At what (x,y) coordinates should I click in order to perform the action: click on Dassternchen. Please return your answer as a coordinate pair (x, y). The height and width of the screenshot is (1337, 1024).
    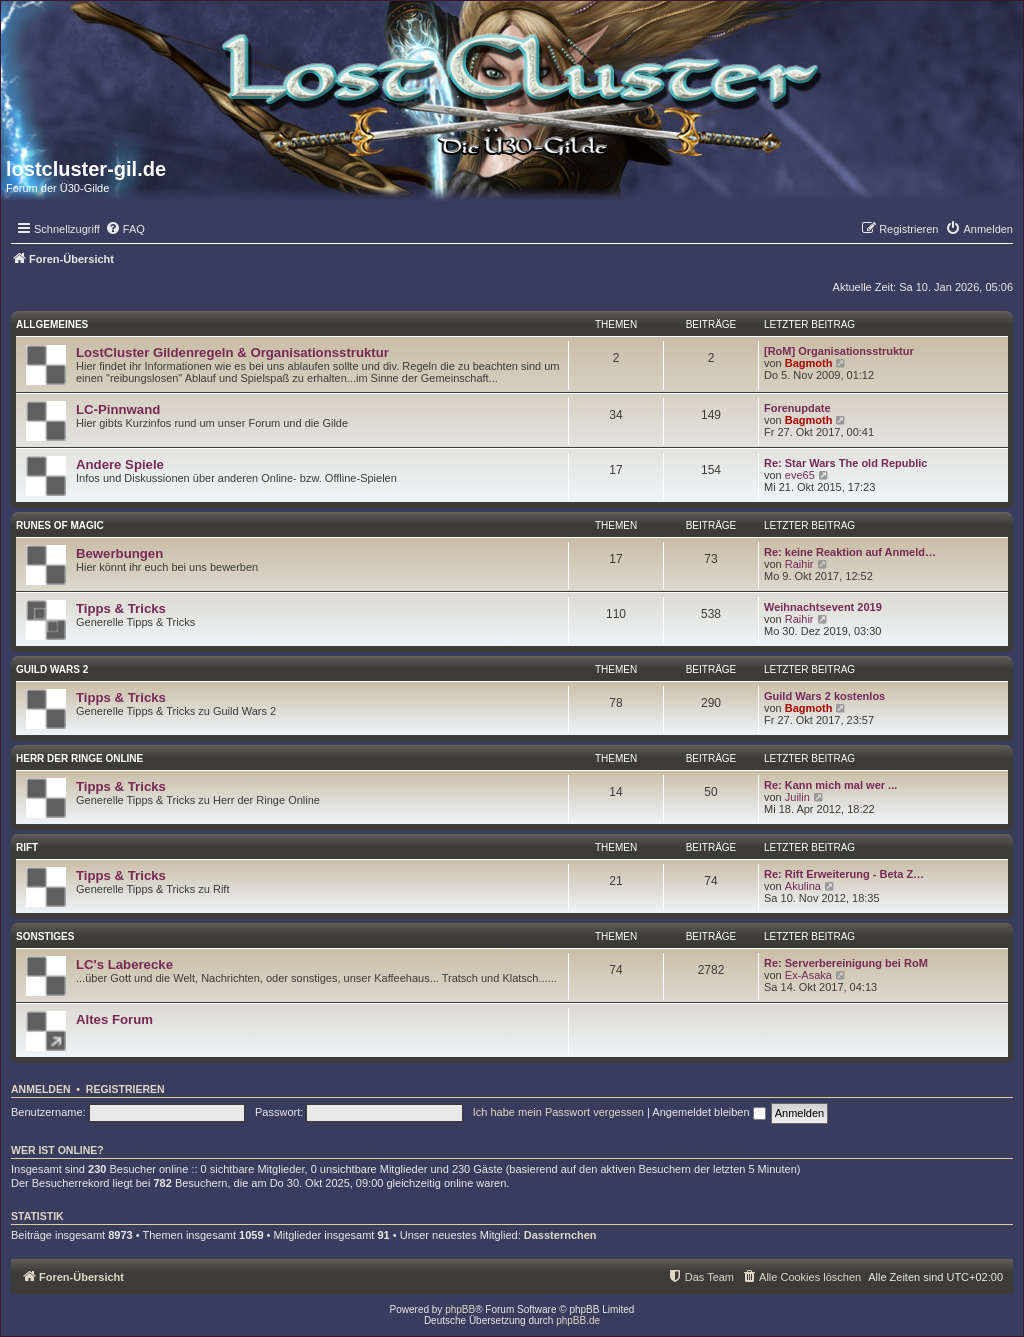
    Looking at the image, I should click on (560, 1235).